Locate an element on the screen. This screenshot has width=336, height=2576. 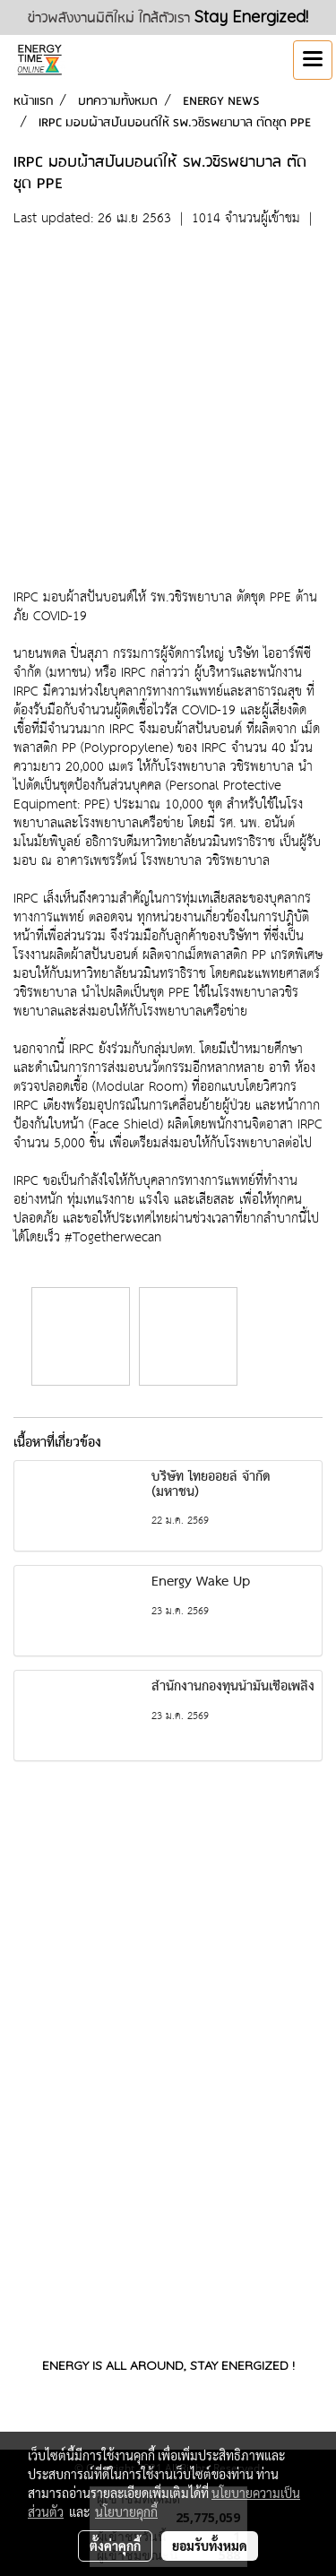
[Toggle navigation] is located at coordinates (312, 60).